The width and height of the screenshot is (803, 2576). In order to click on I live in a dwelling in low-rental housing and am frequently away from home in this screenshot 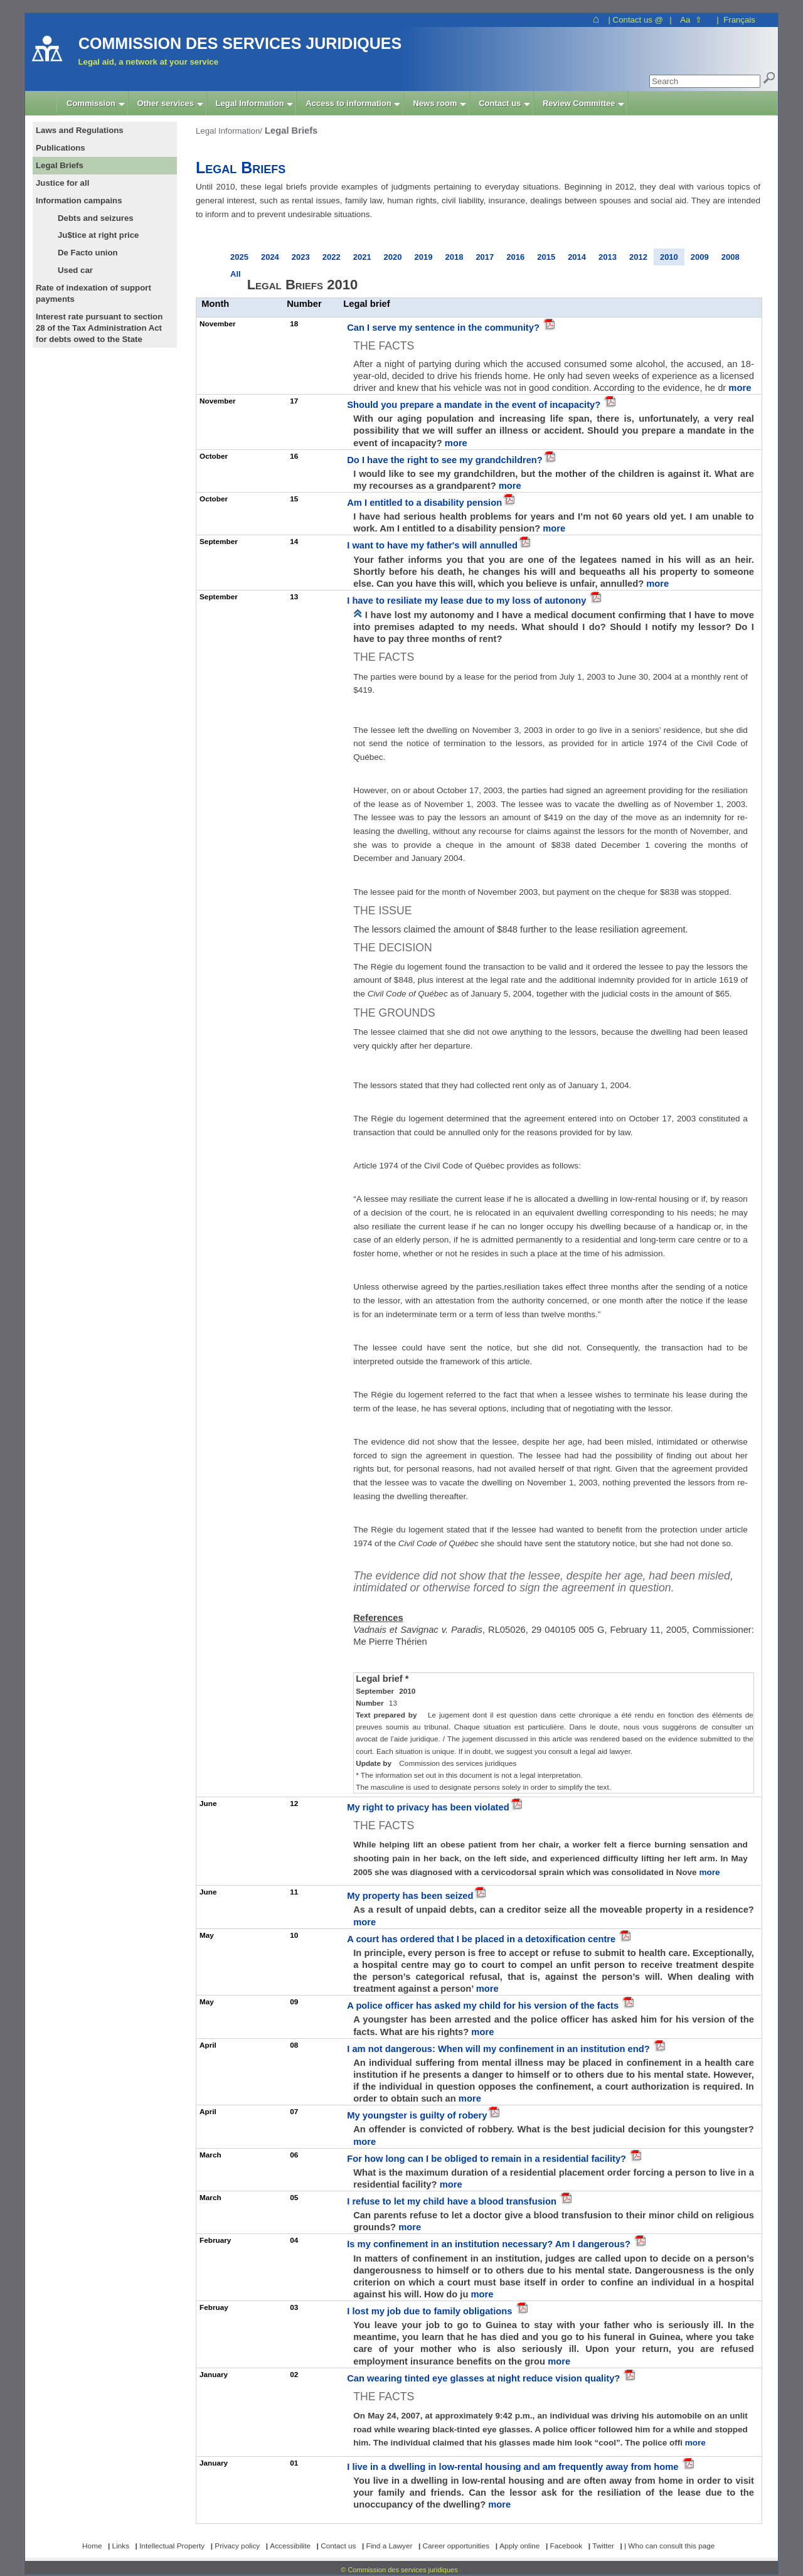, I will do `click(514, 2467)`.